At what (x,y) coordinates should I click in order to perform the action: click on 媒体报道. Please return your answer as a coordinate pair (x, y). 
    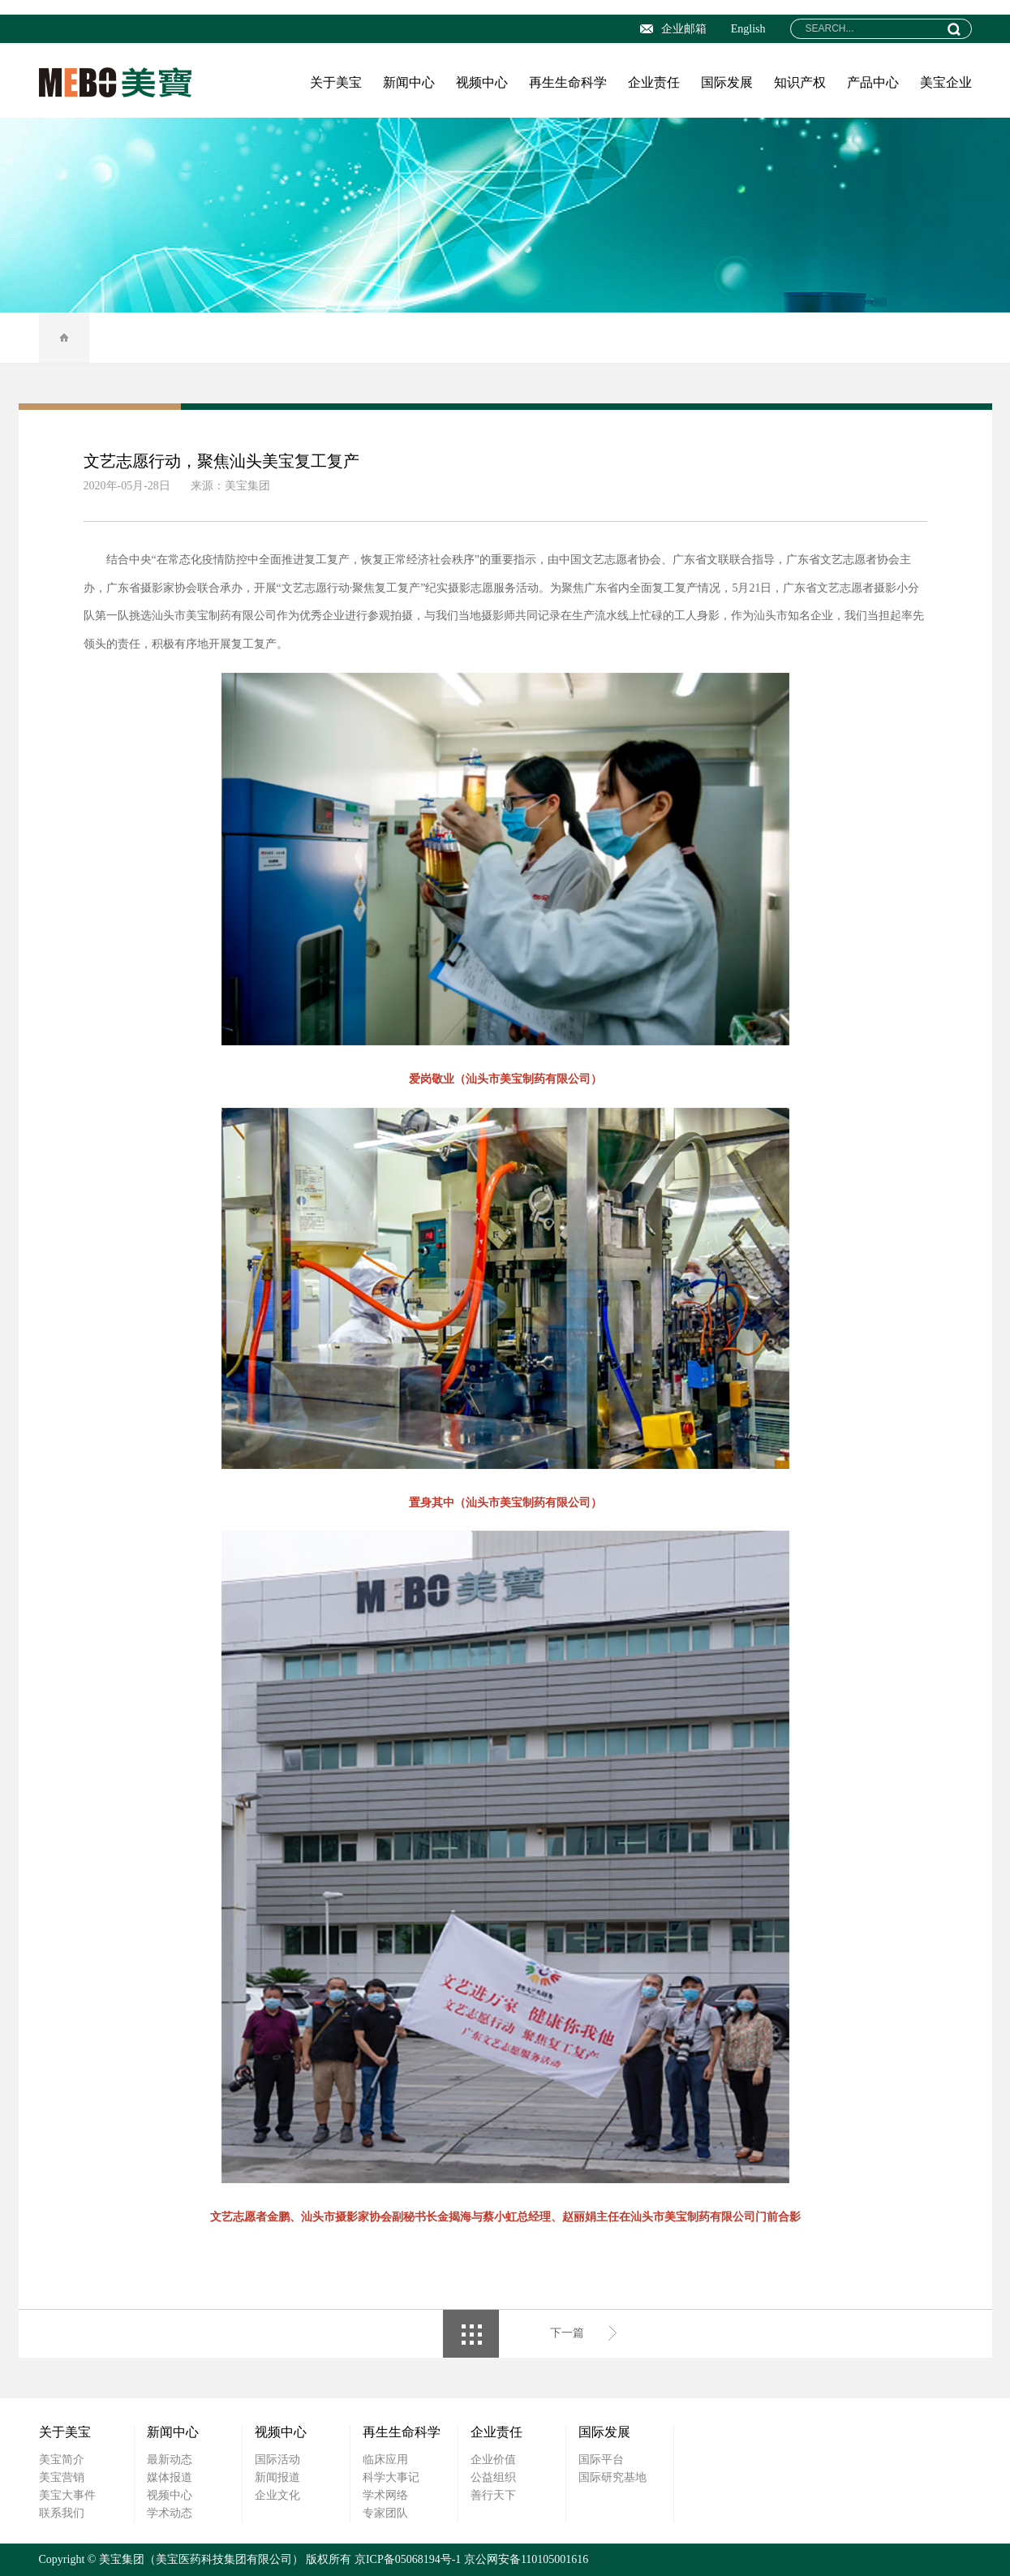
    Looking at the image, I should click on (169, 2477).